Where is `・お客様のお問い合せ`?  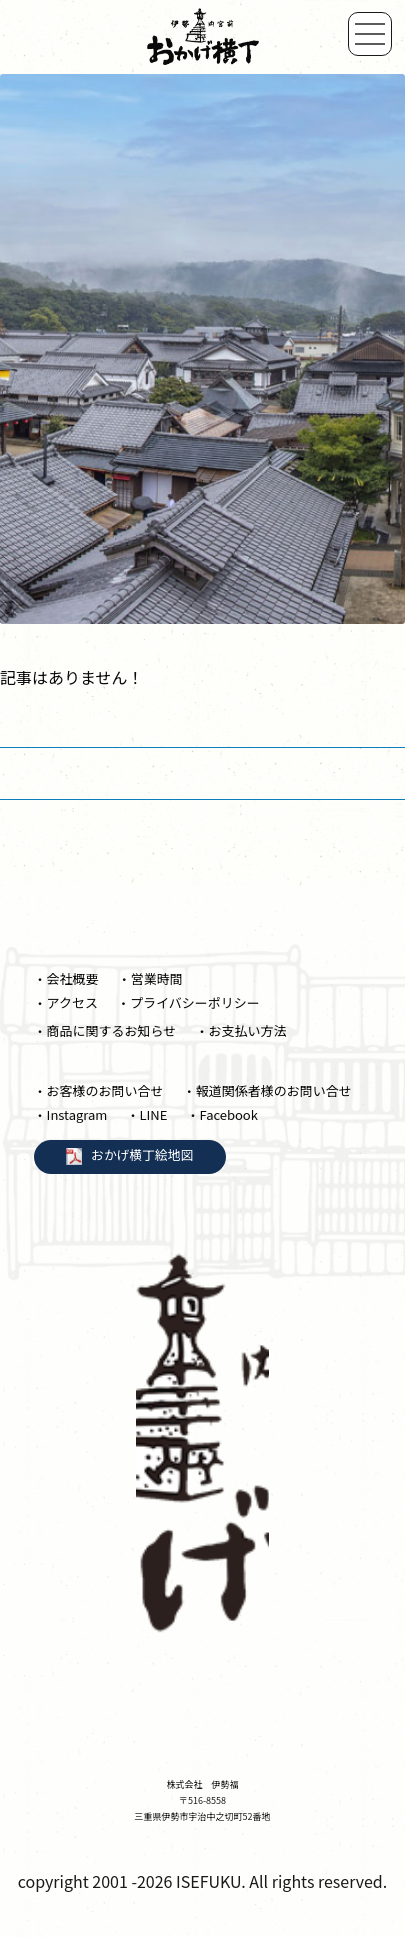 ・お客様のお問い合せ is located at coordinates (99, 1090).